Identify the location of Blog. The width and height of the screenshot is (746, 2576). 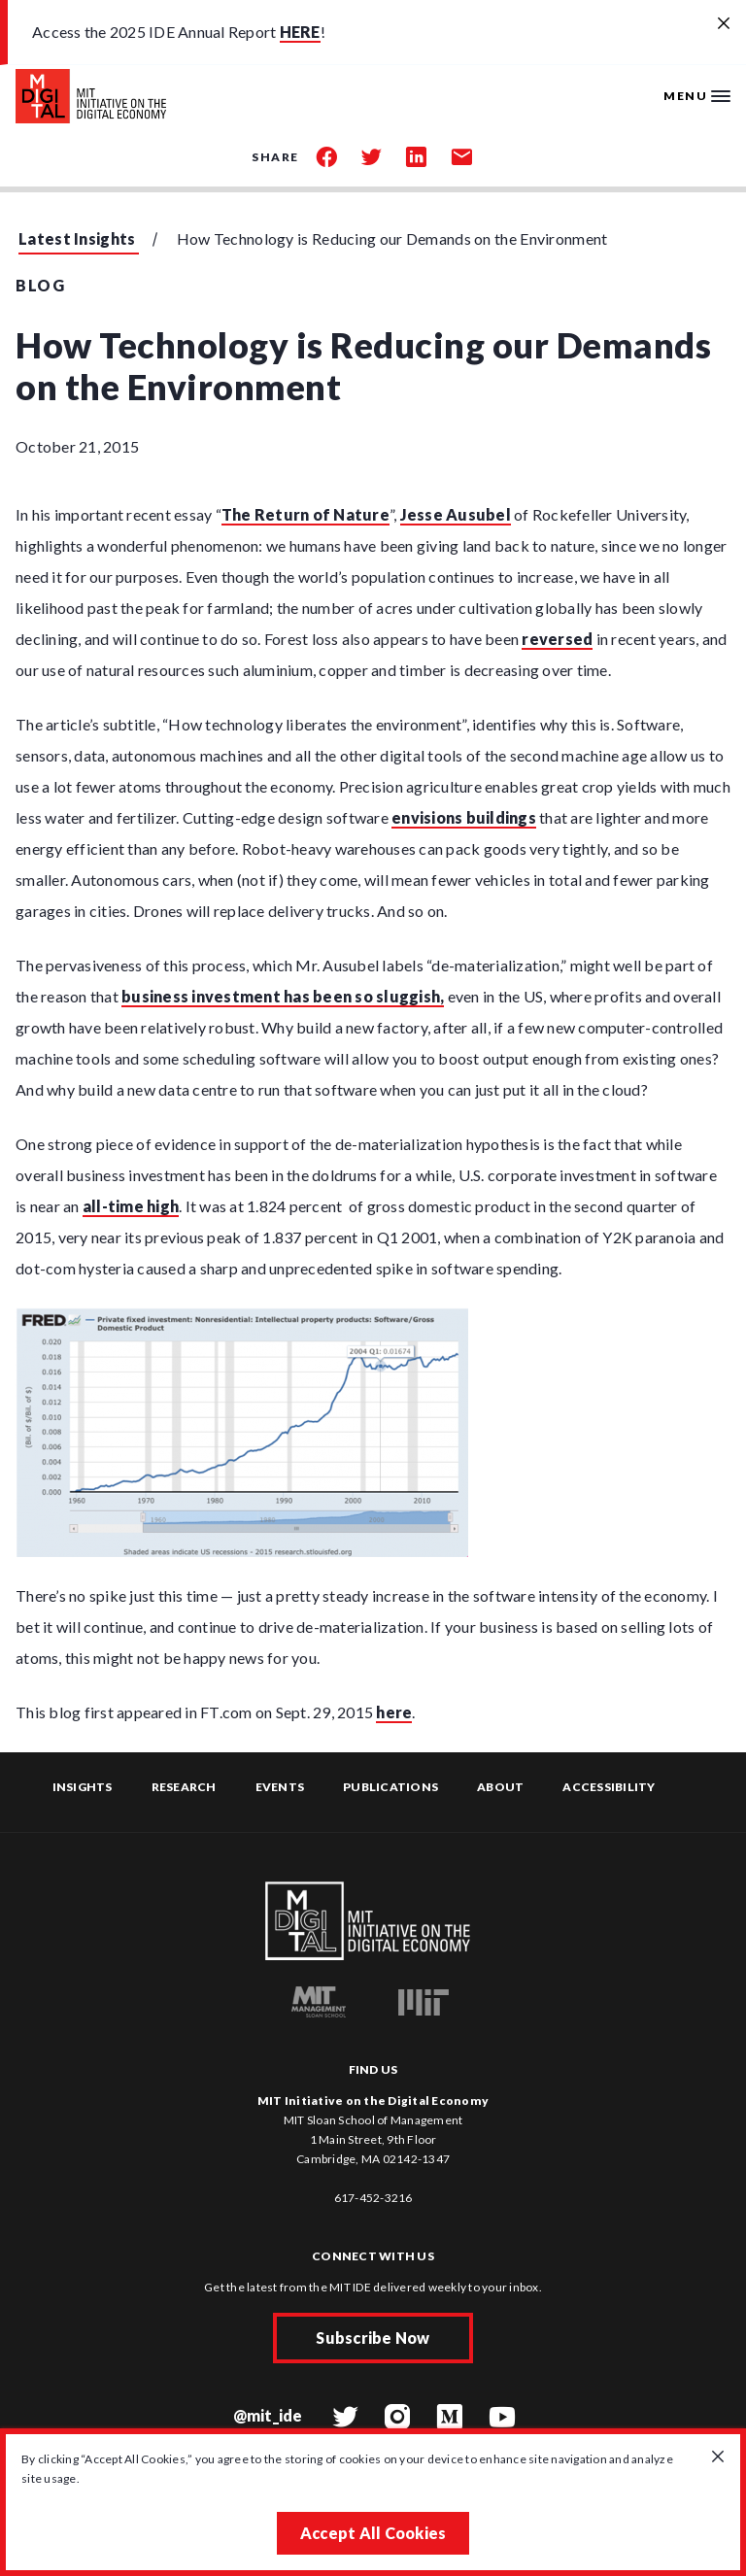
(40, 285).